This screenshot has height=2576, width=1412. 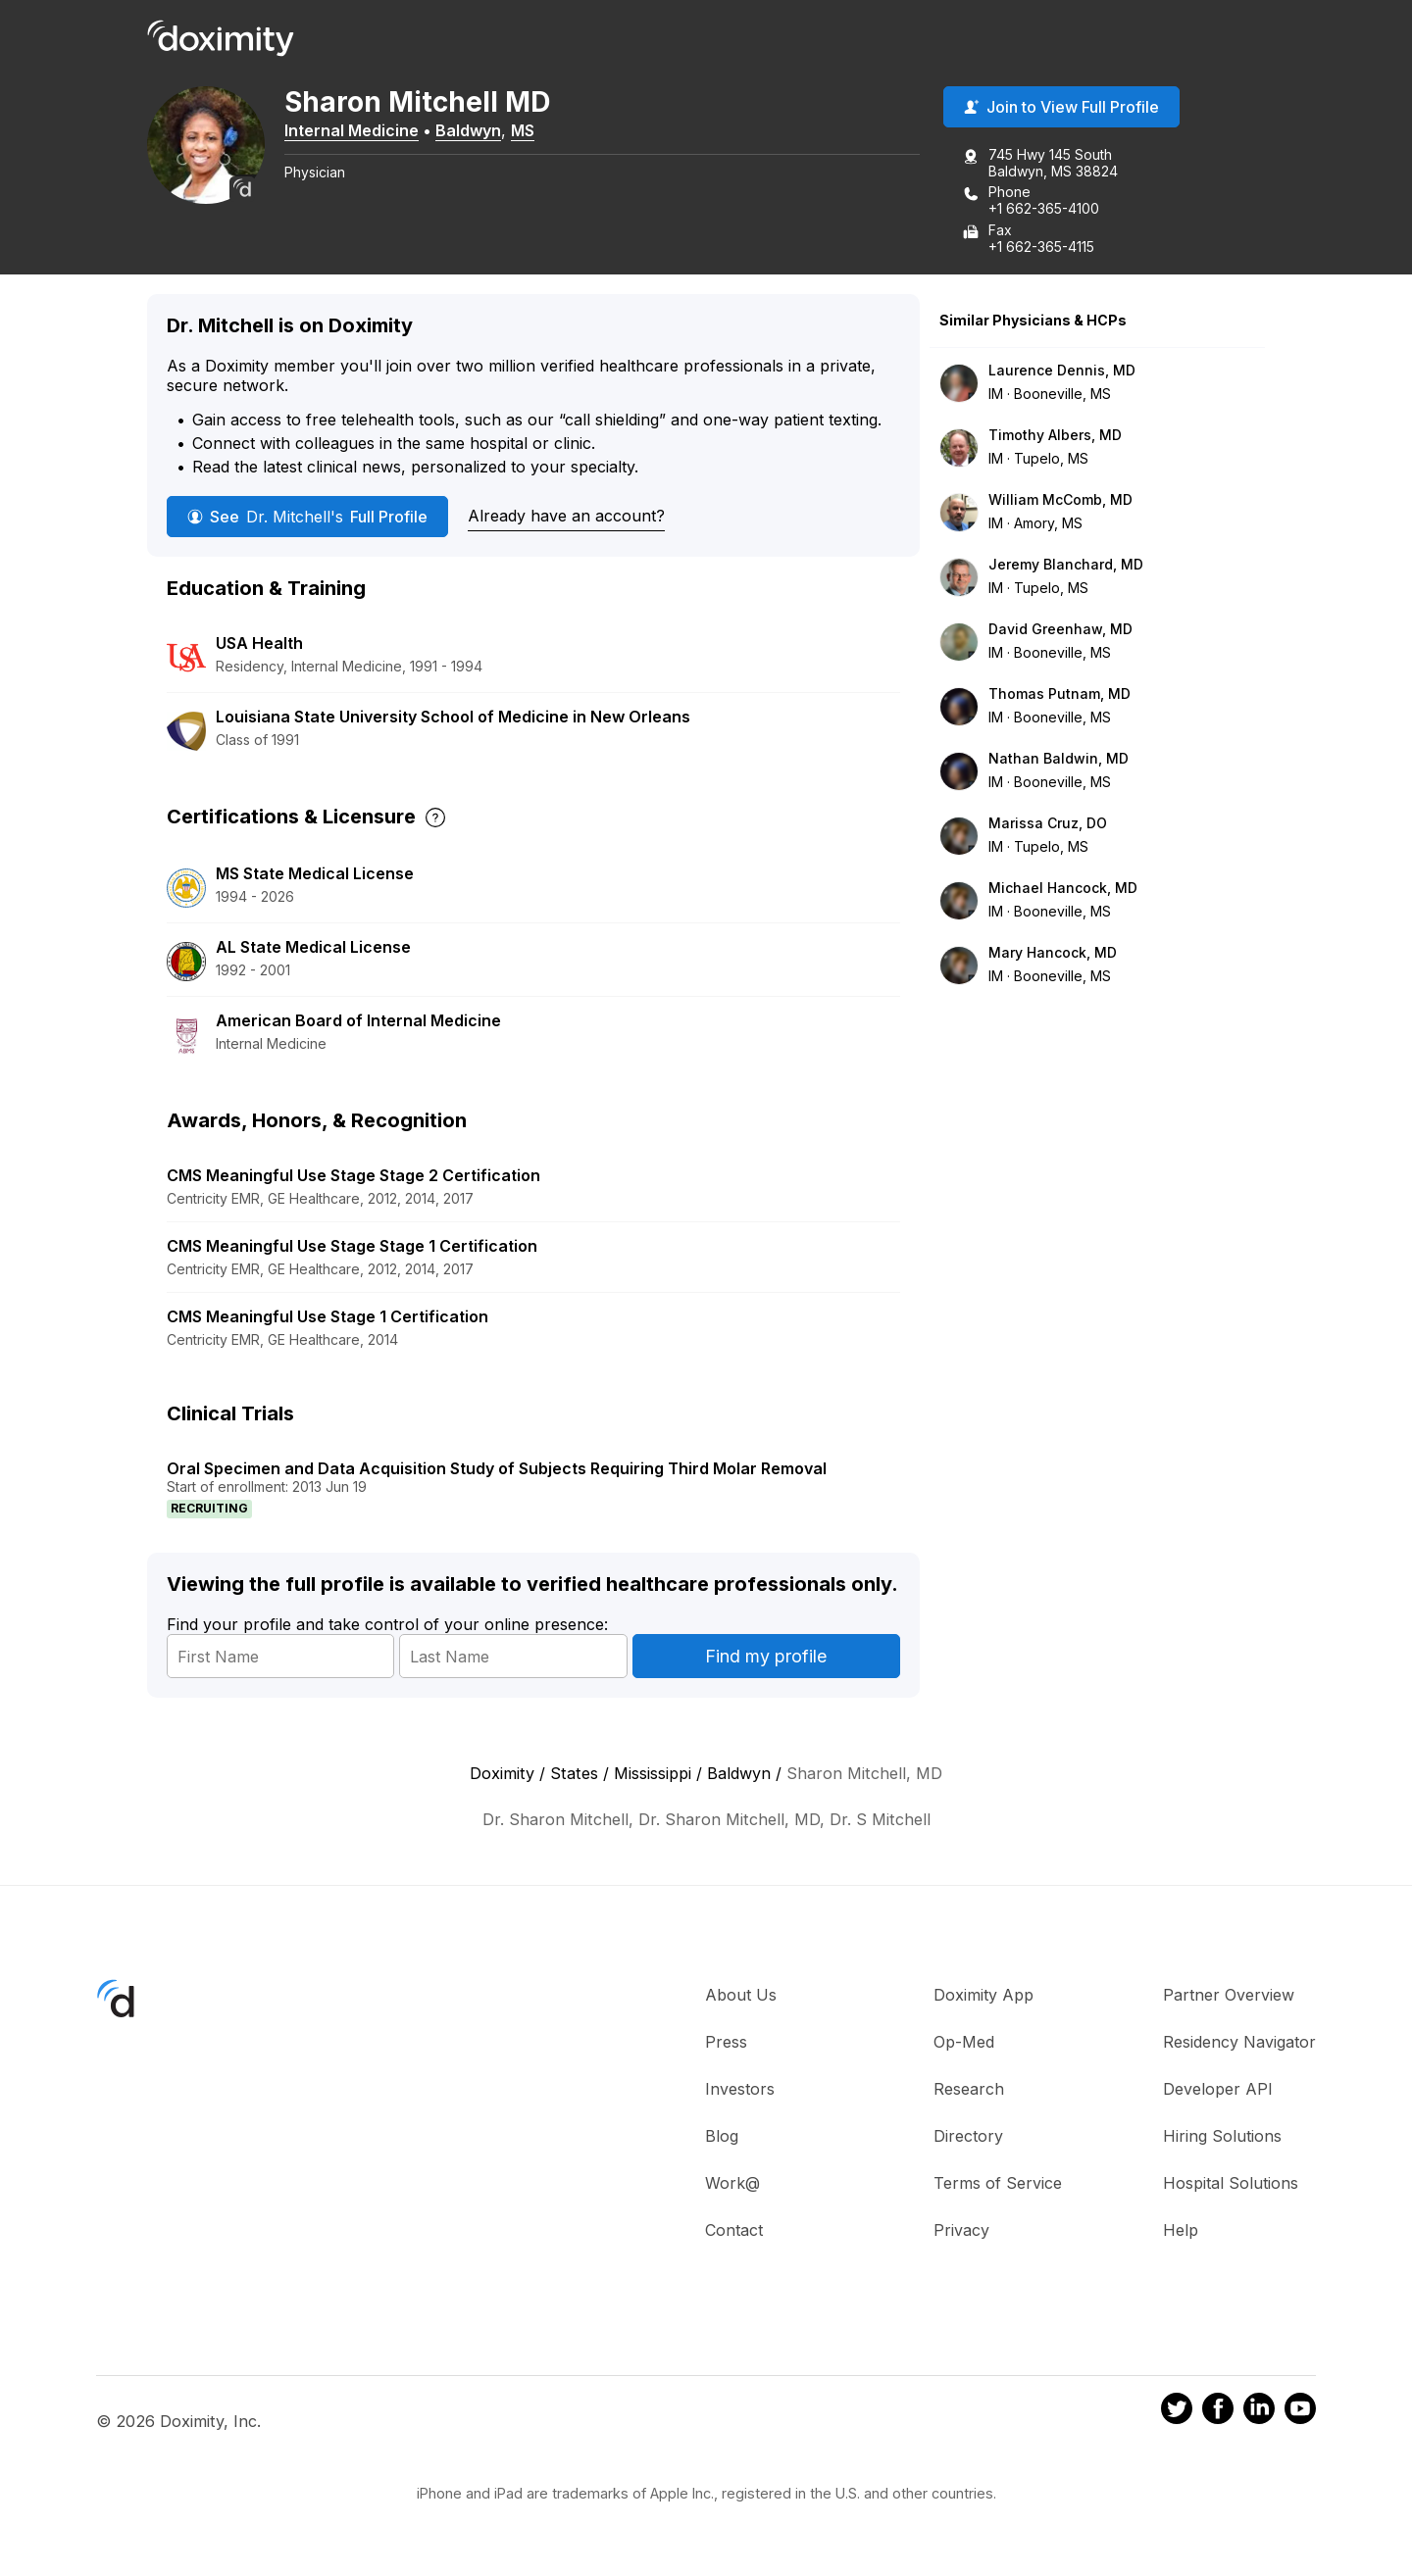 I want to click on Doximity App, so click(x=983, y=1995).